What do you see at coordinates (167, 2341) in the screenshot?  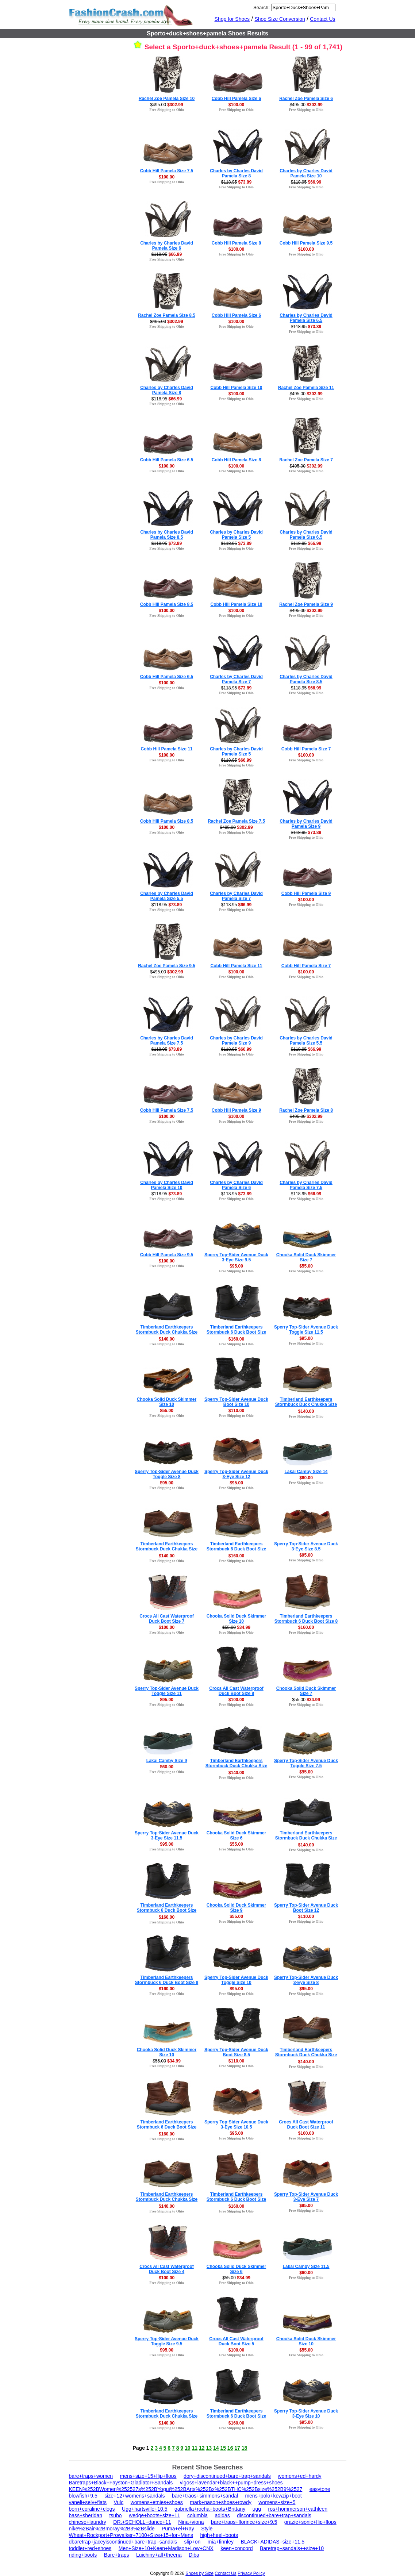 I see `Sperry Top-Sider Avenue Duck Toggle Size 9.5` at bounding box center [167, 2341].